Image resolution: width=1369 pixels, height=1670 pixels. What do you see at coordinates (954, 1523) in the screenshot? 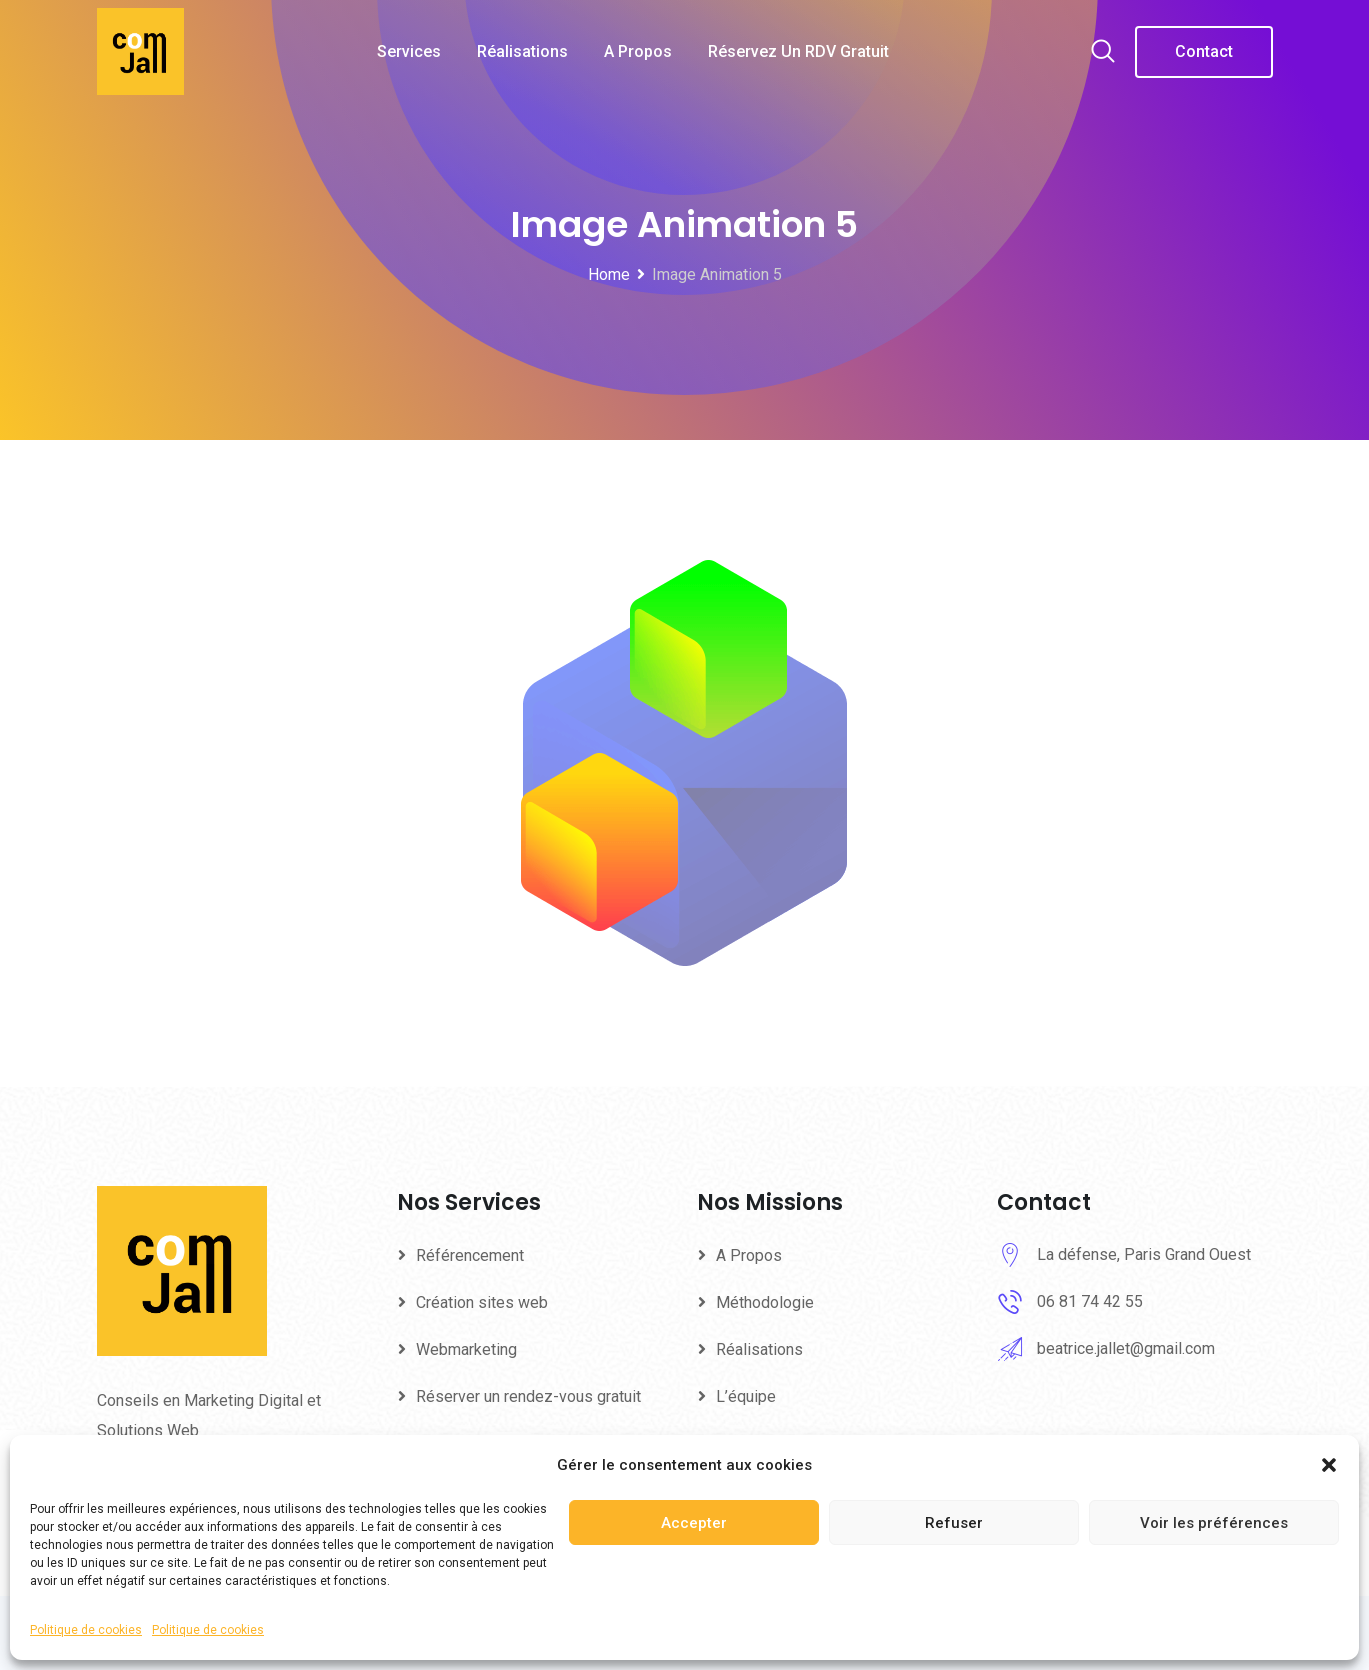
I see `Refuser` at bounding box center [954, 1523].